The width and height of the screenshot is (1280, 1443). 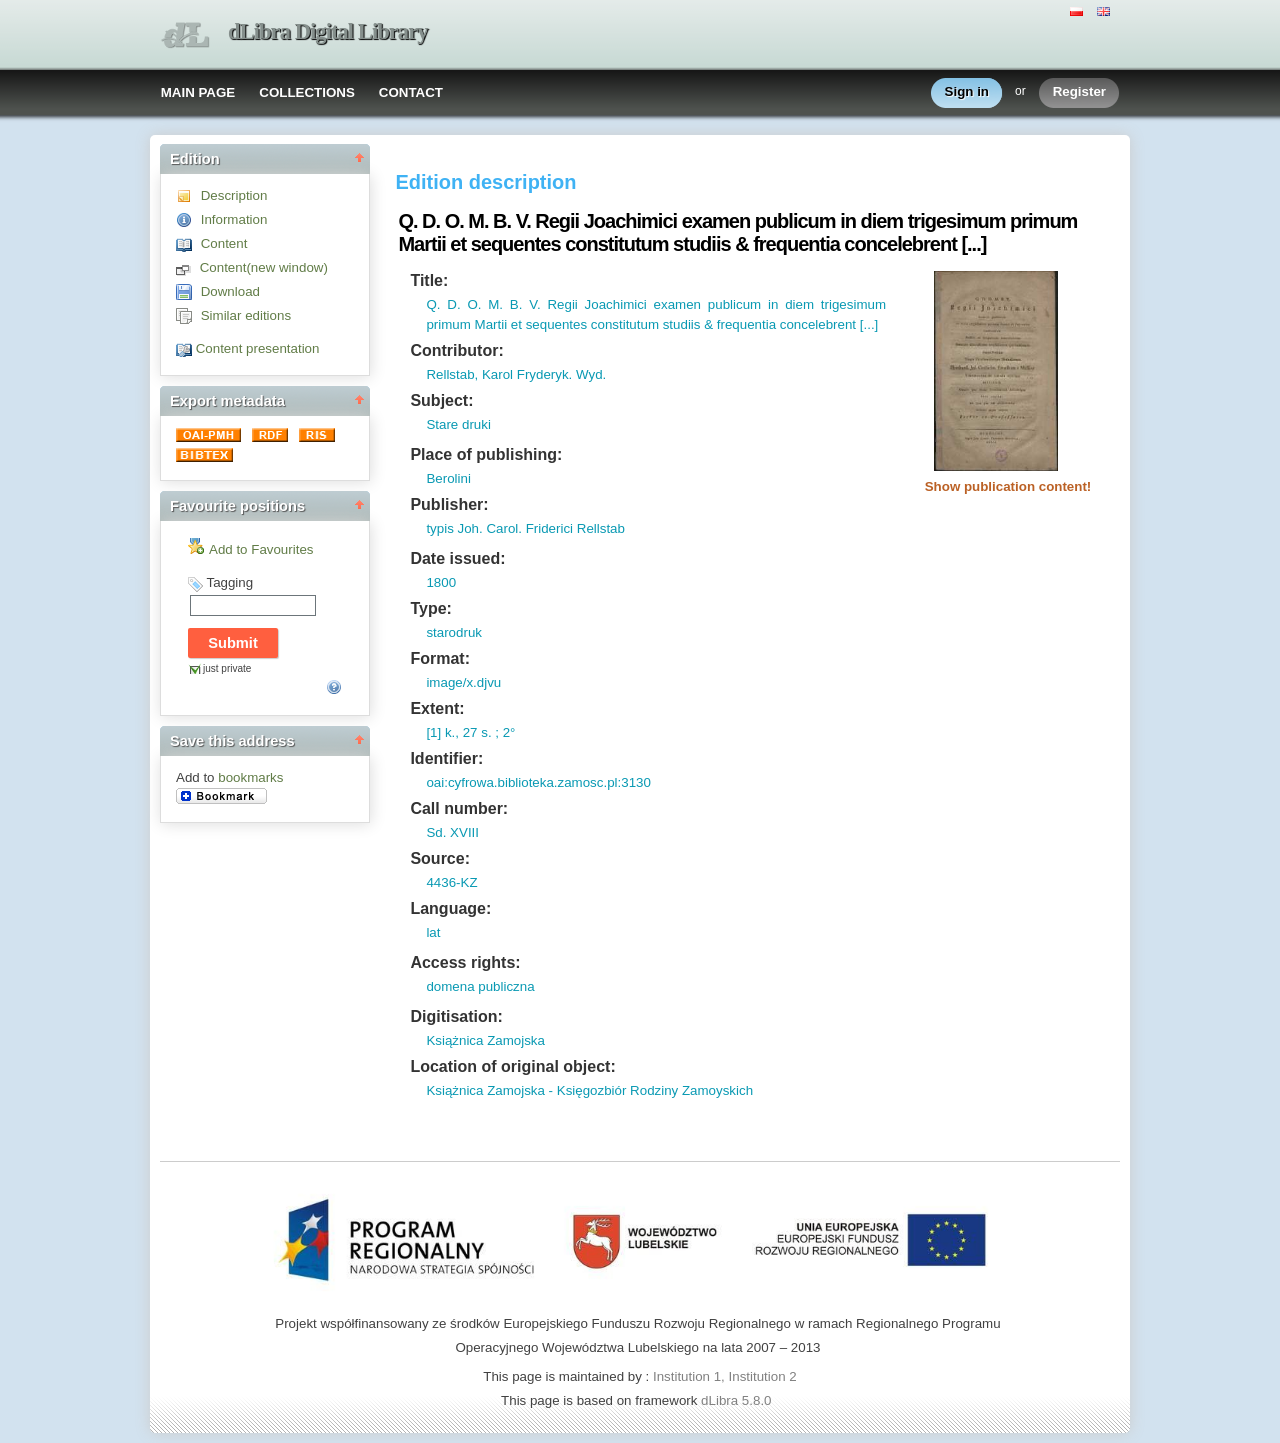 I want to click on Description, so click(x=234, y=195).